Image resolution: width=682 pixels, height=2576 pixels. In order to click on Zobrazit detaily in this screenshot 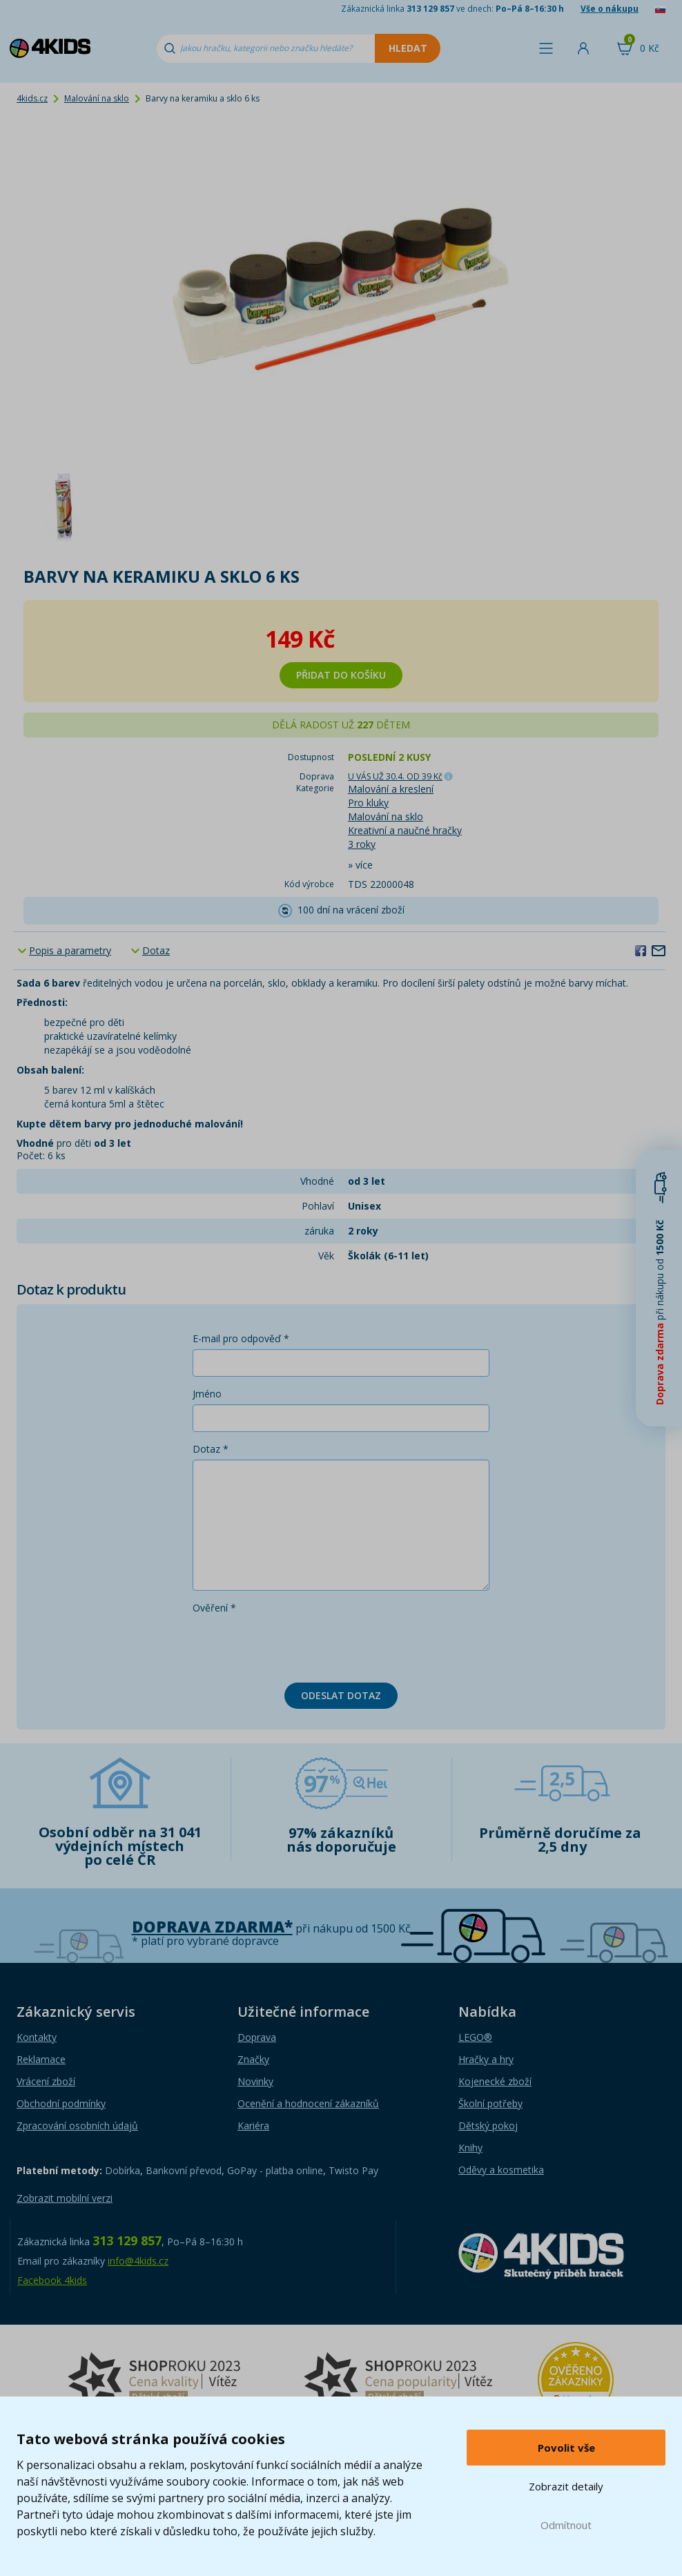, I will do `click(566, 2486)`.